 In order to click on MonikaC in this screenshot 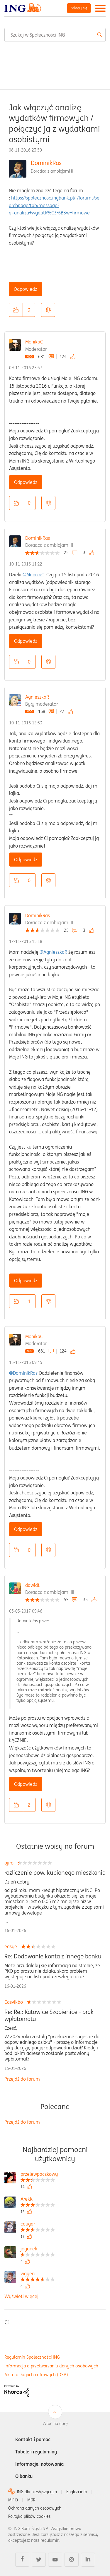, I will do `click(34, 342)`.